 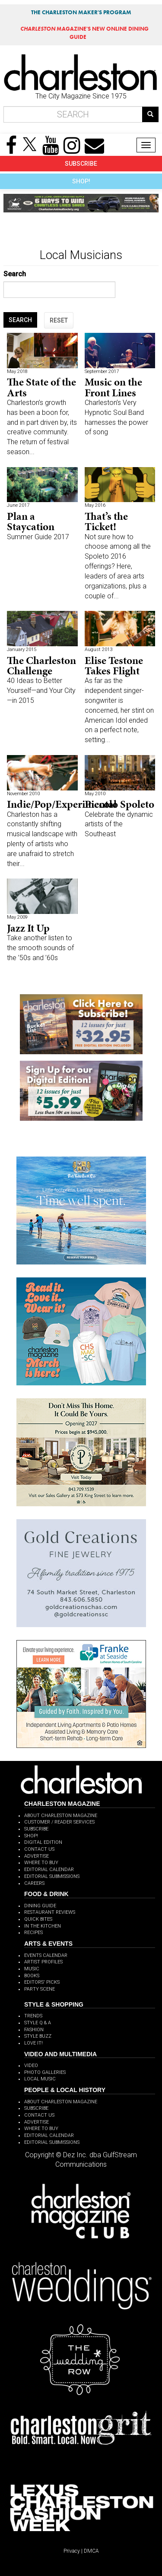 What do you see at coordinates (60, 1815) in the screenshot?
I see `ABOUT CHARLESTON MAGAZINE` at bounding box center [60, 1815].